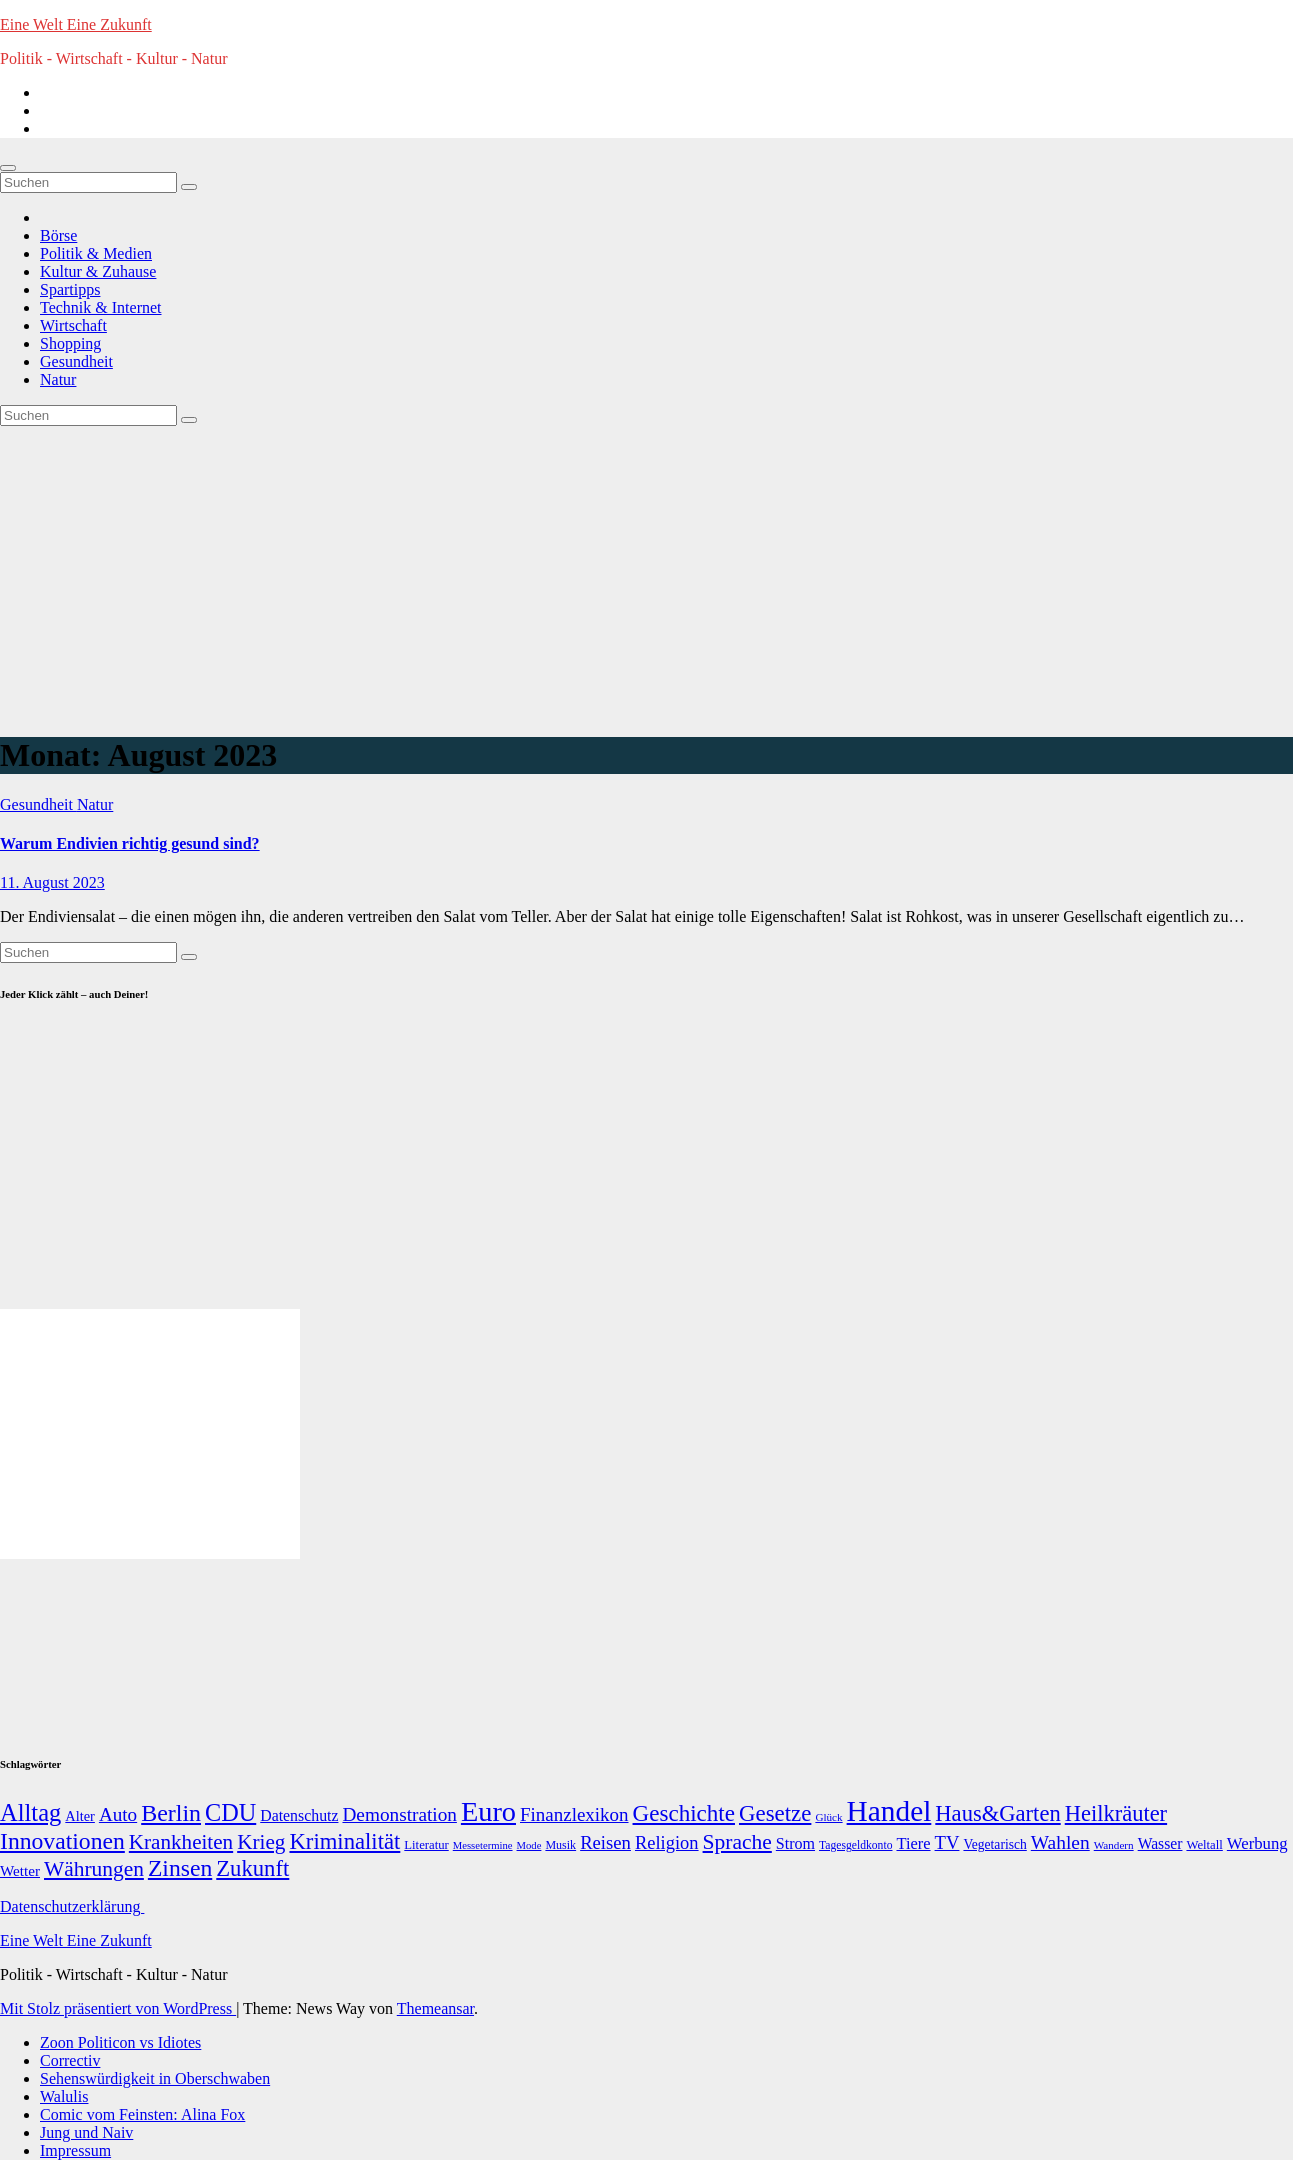 The height and width of the screenshot is (2176, 1293). I want to click on Technik & Internet, so click(101, 307).